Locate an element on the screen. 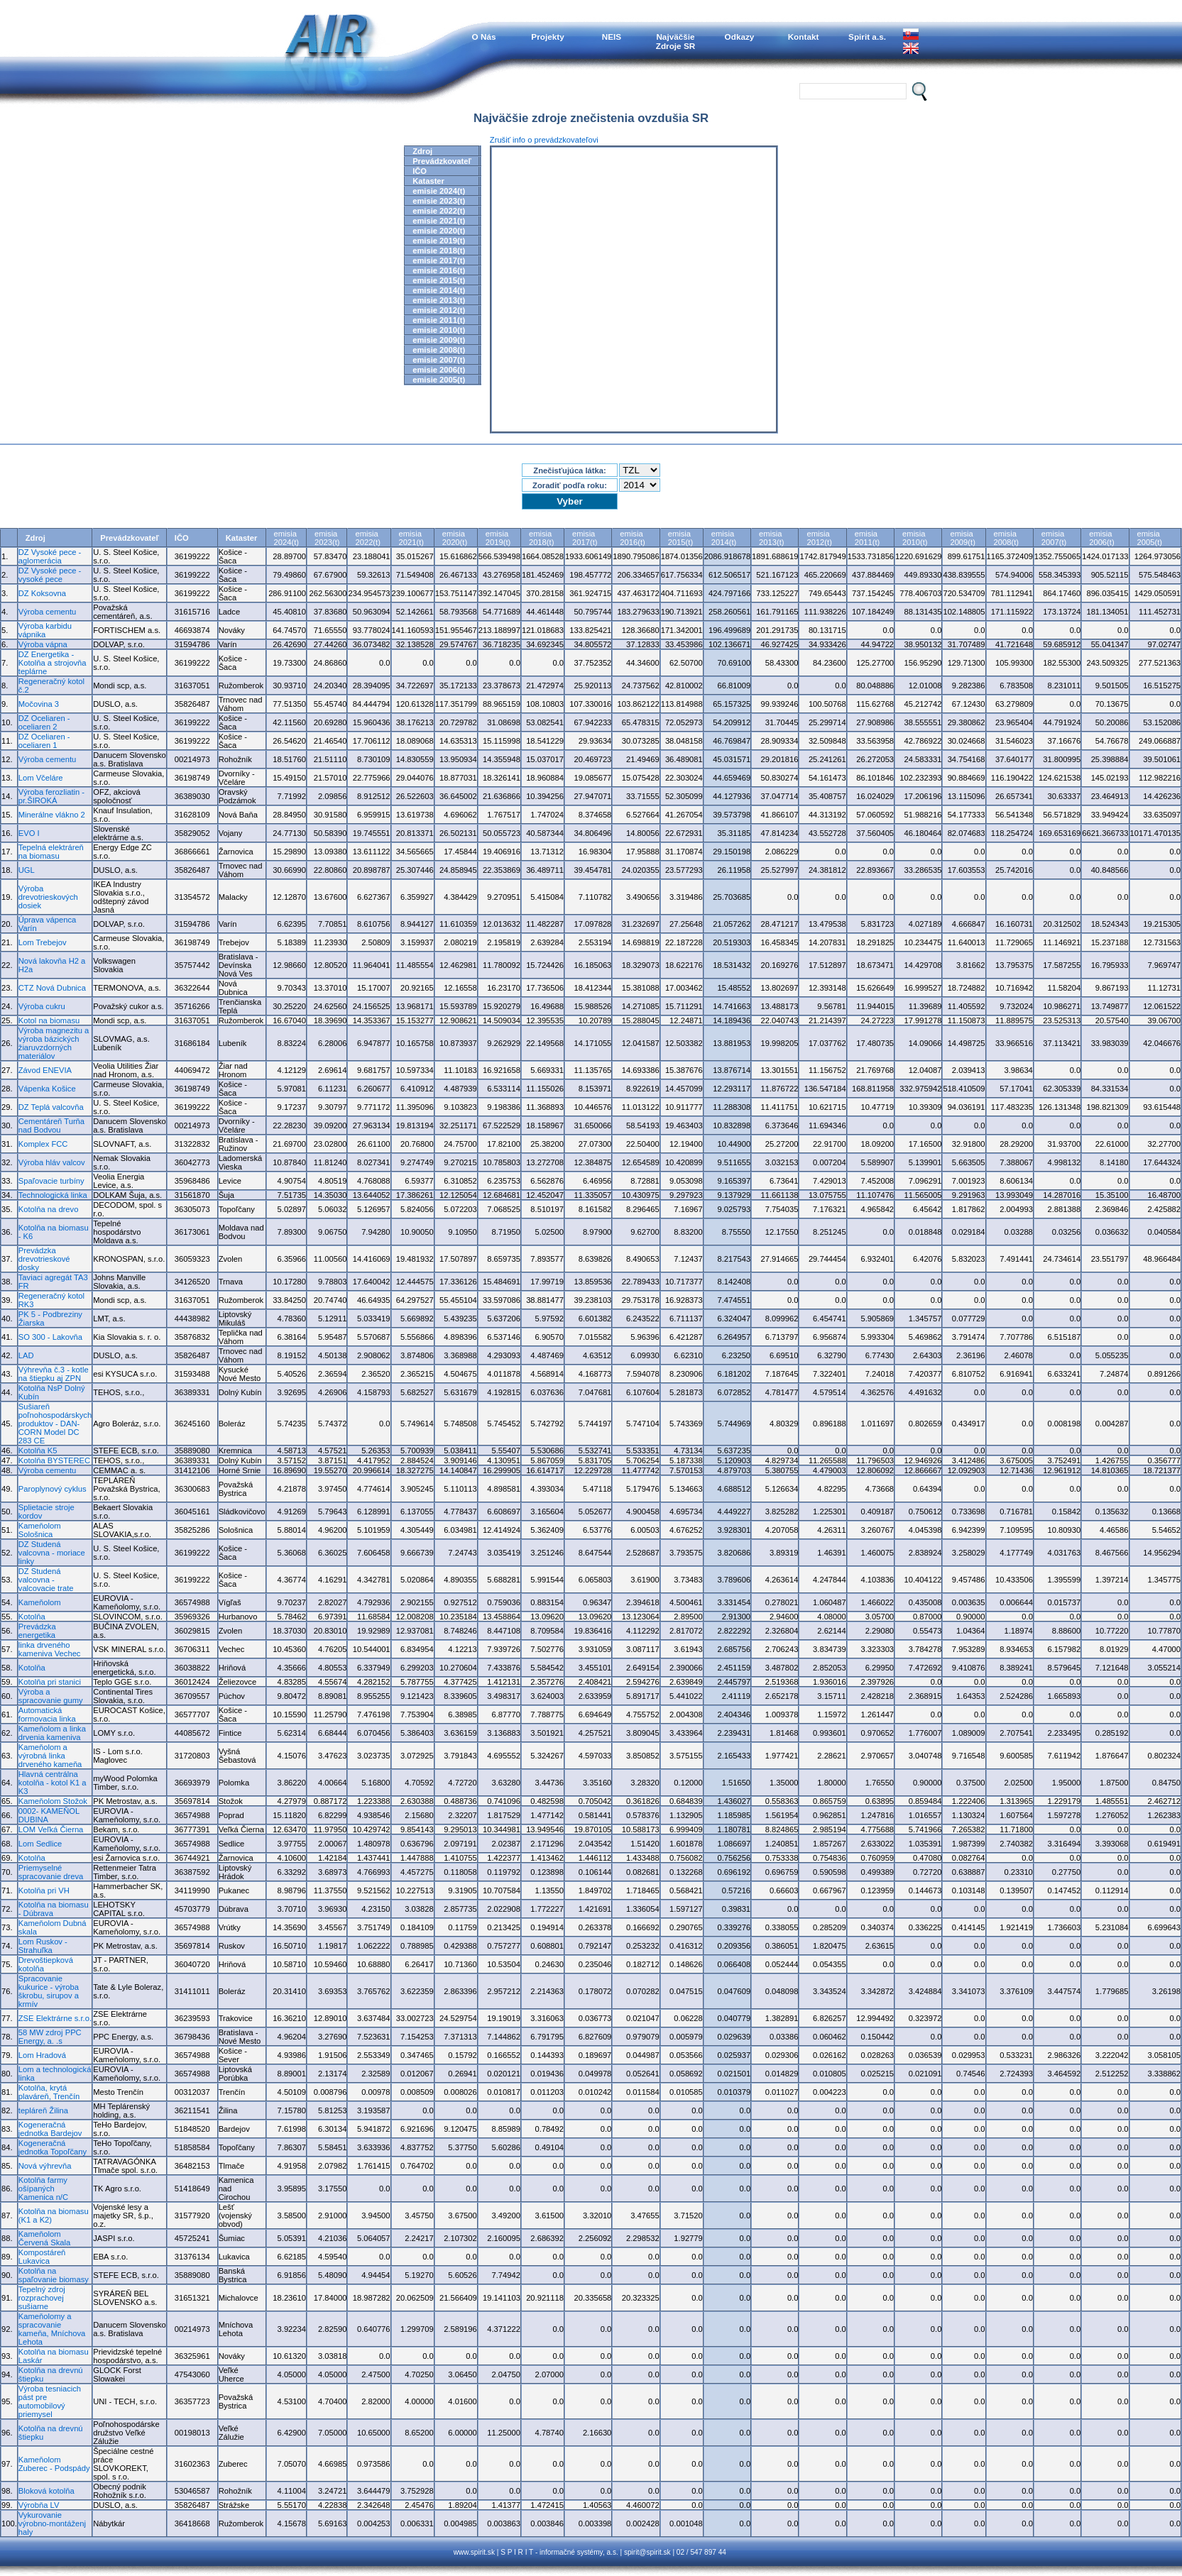 The image size is (1182, 2576). Kontakt is located at coordinates (803, 36).